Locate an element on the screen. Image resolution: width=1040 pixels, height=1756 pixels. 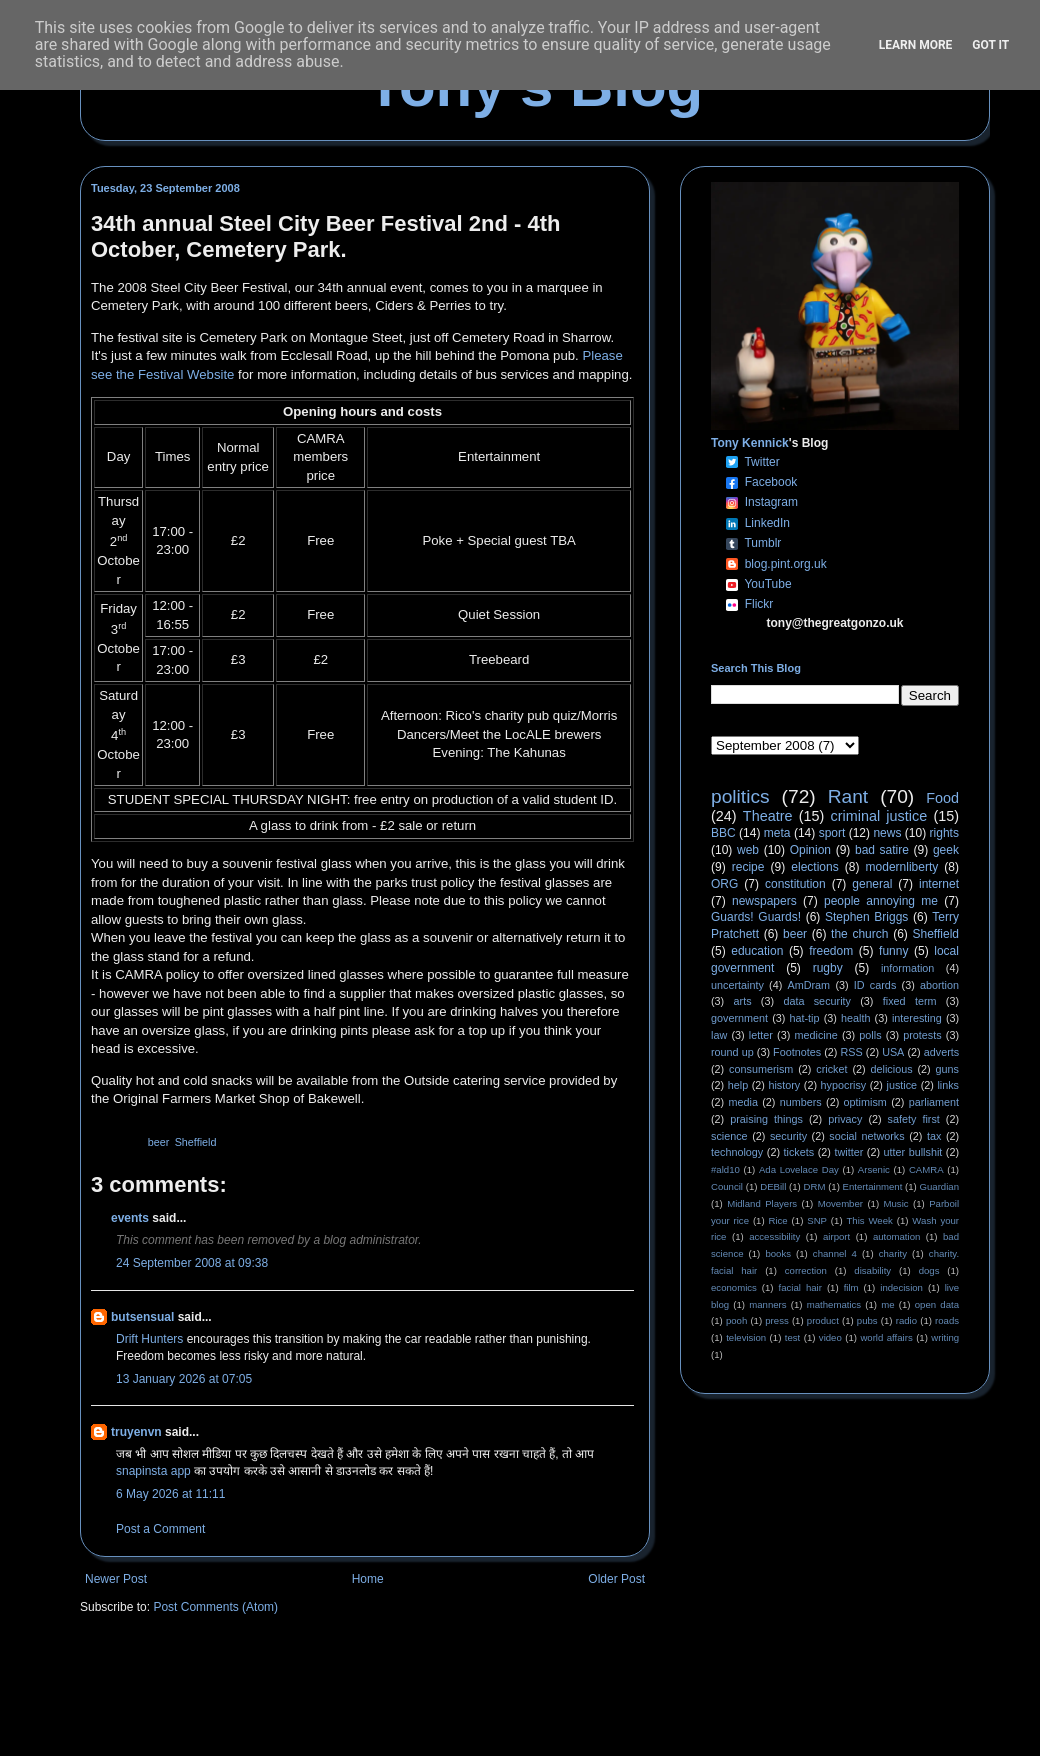
Sheffield is located at coordinates (196, 1142).